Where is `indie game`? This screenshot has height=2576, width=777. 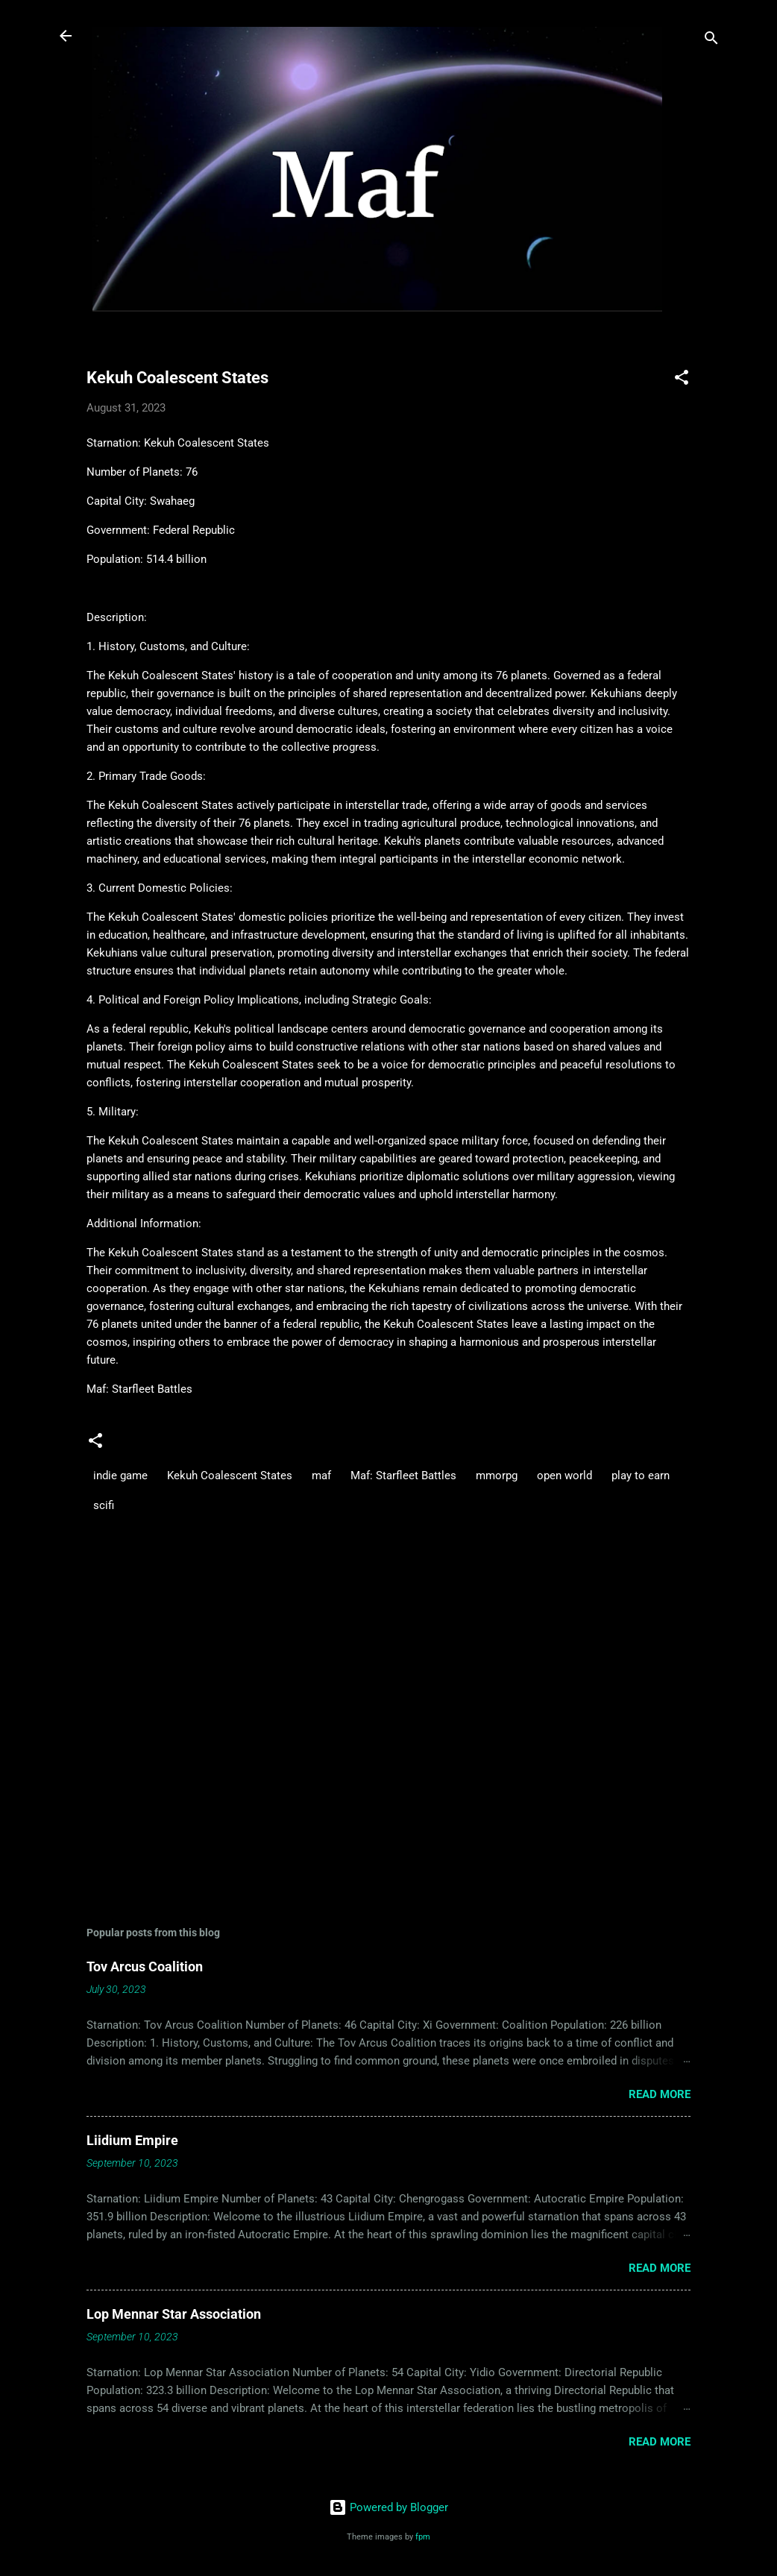
indie game is located at coordinates (120, 1475).